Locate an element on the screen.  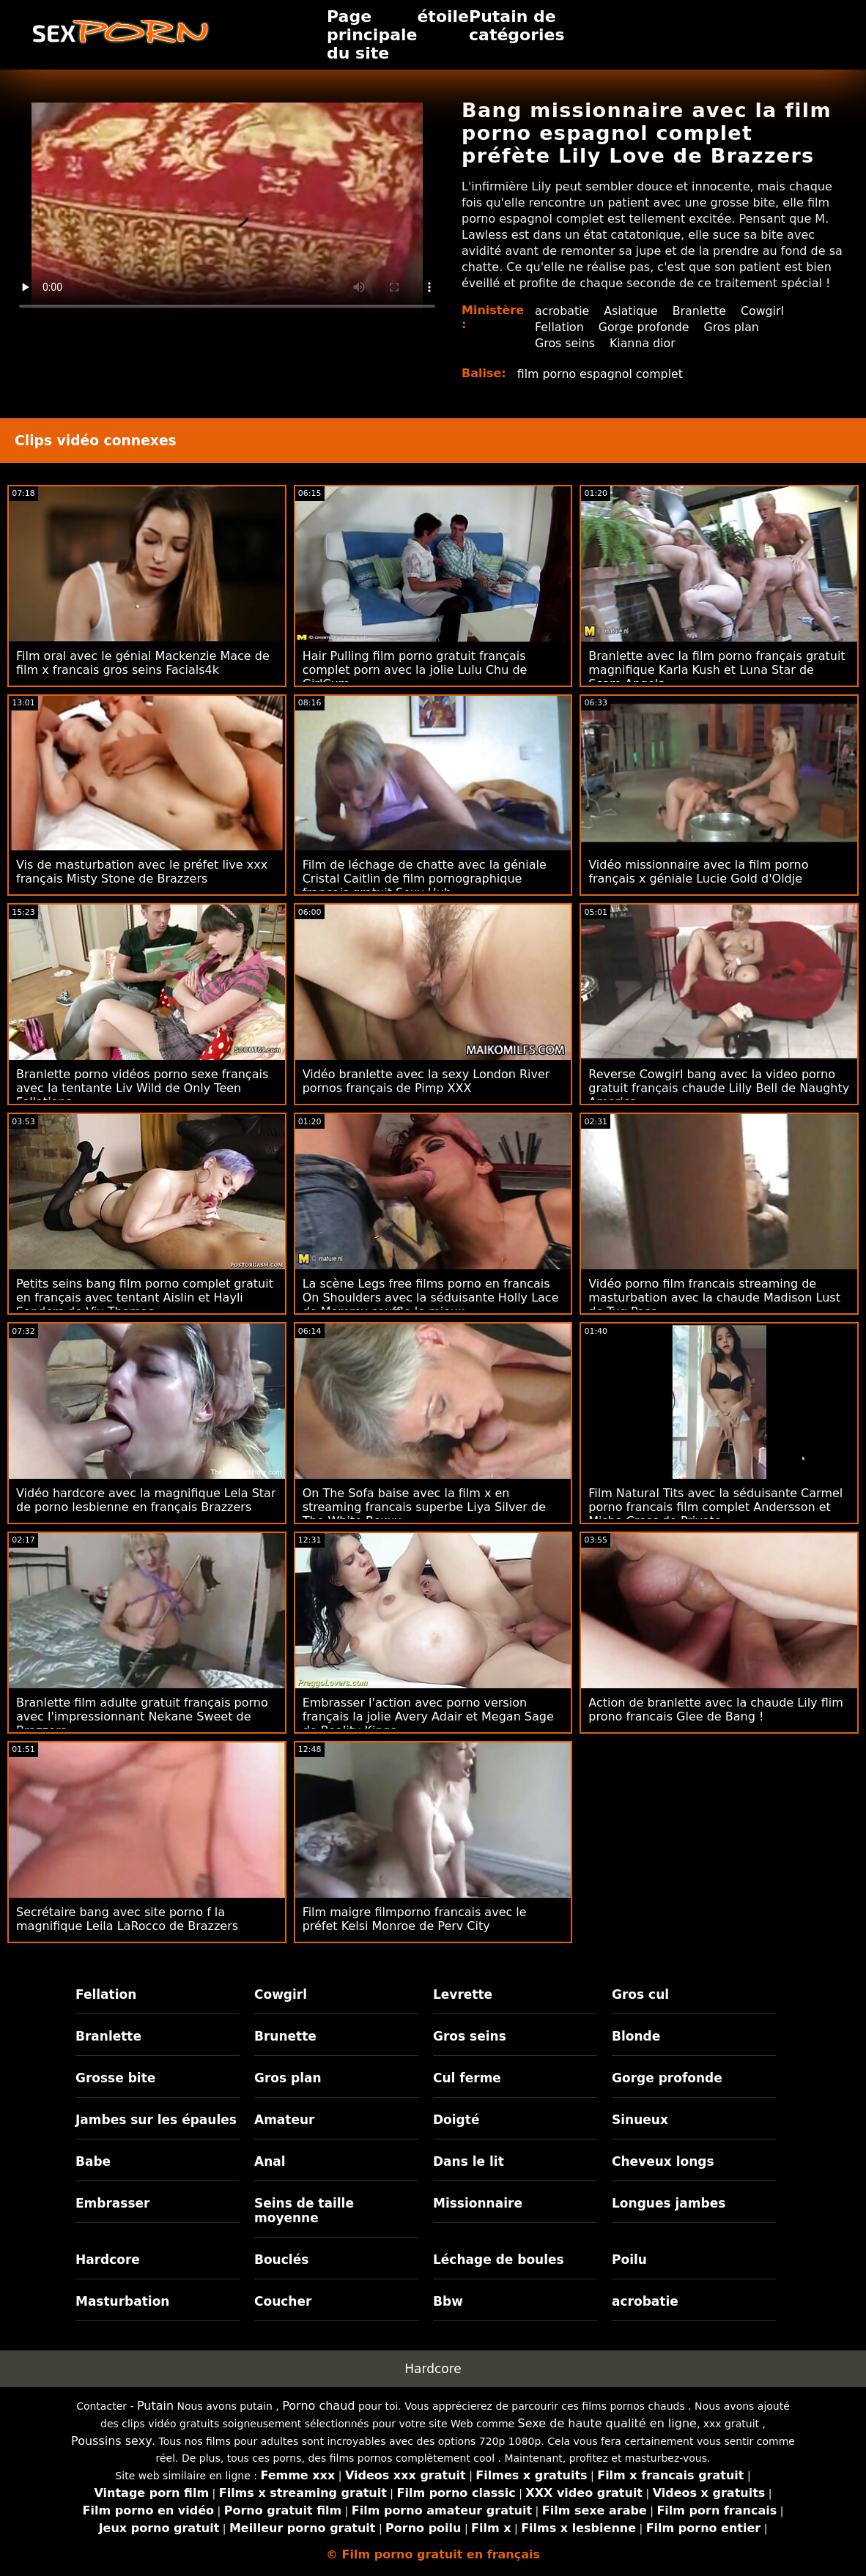
Film maigre filmporno francais avec le préfet Kelsi Monroe de Perv City is located at coordinates (415, 1919).